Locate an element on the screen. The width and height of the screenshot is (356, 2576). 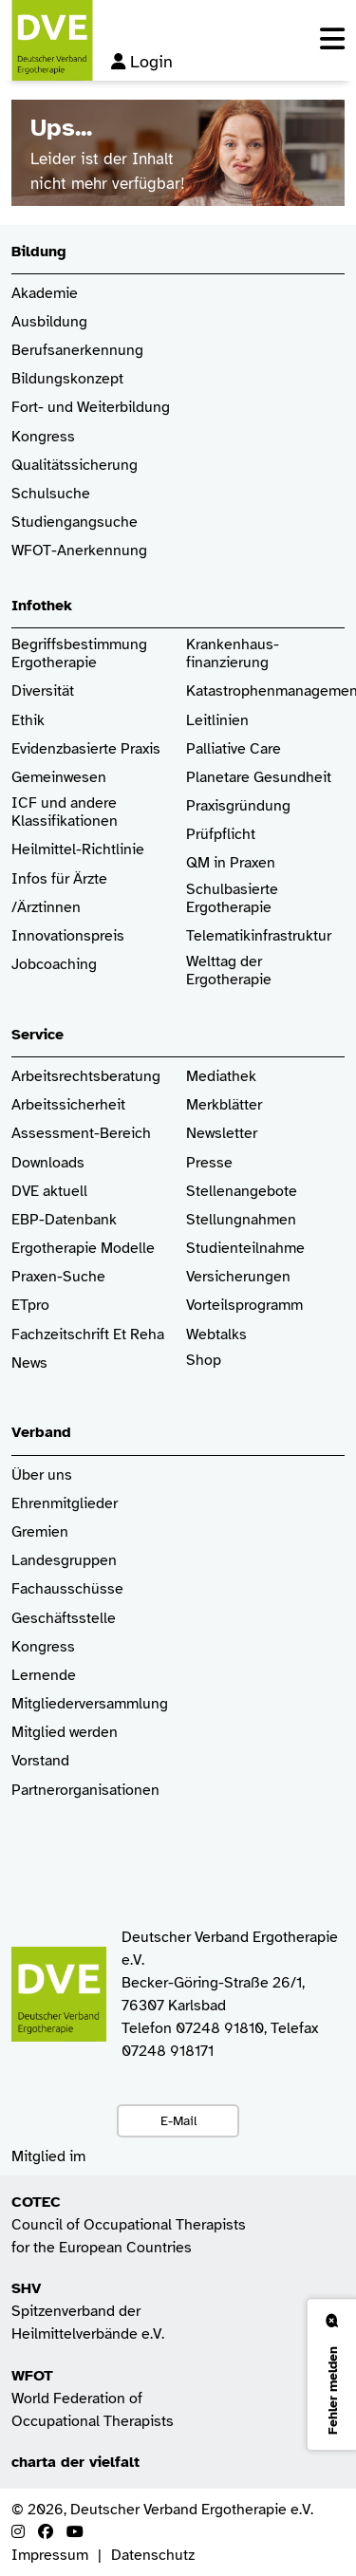
Datenschutz is located at coordinates (153, 2555).